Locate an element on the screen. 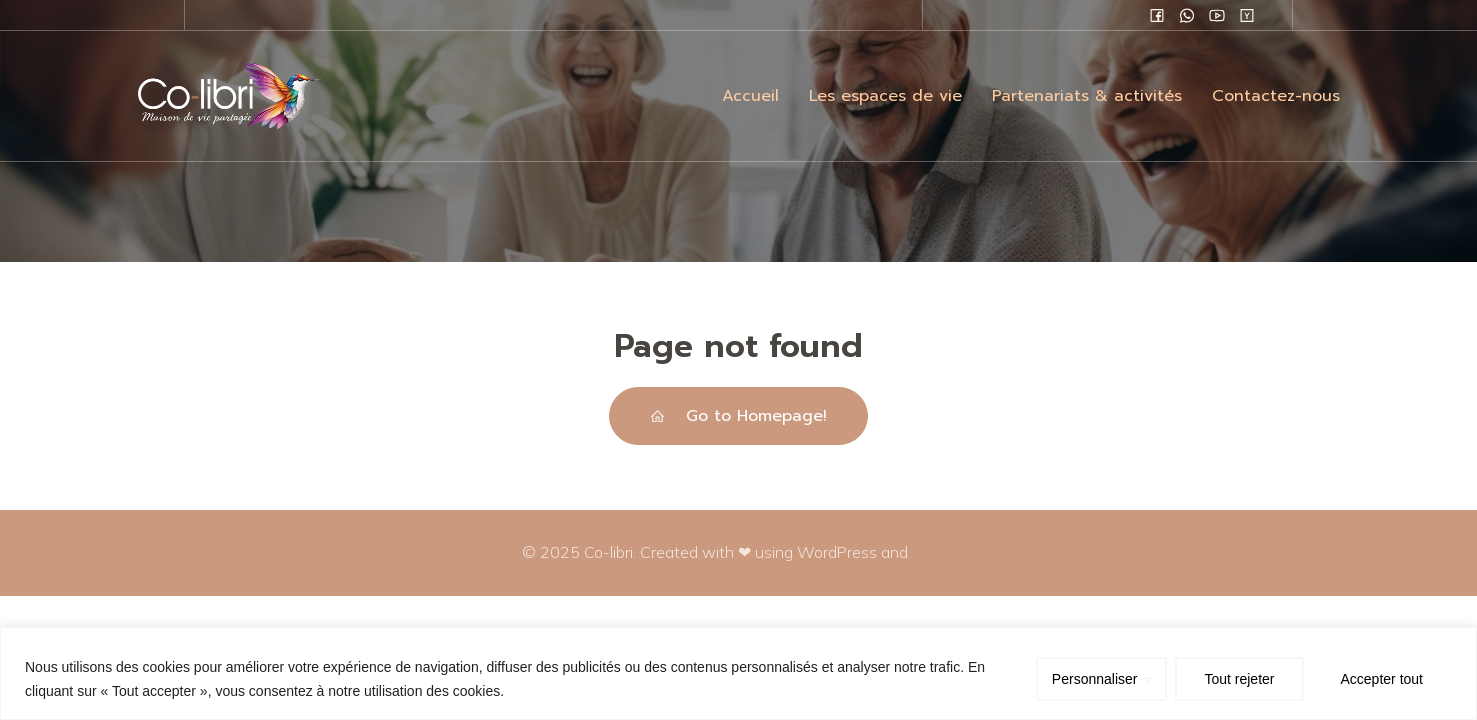 Image resolution: width=1477 pixels, height=720 pixels. Kubio is located at coordinates (934, 552).